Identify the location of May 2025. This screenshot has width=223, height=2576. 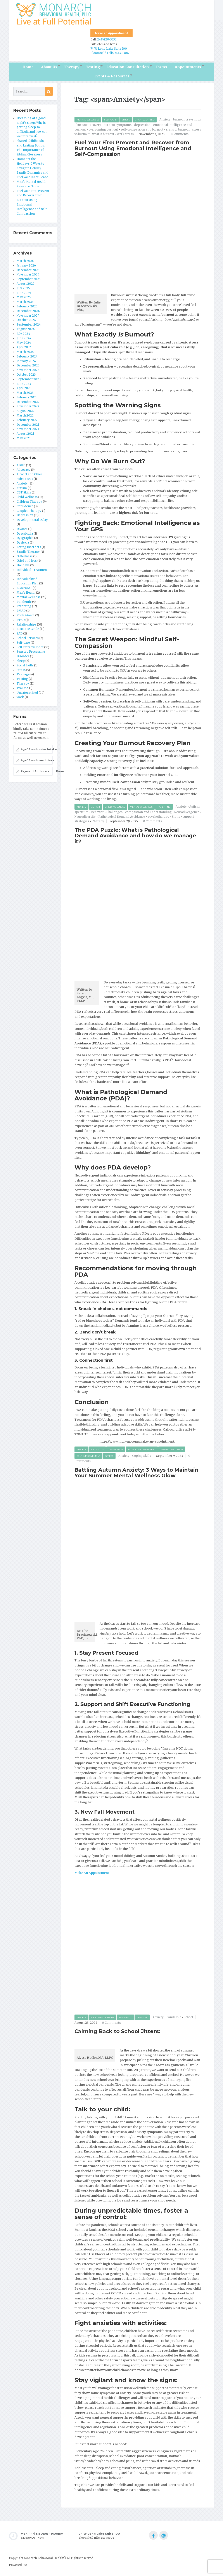
(24, 297).